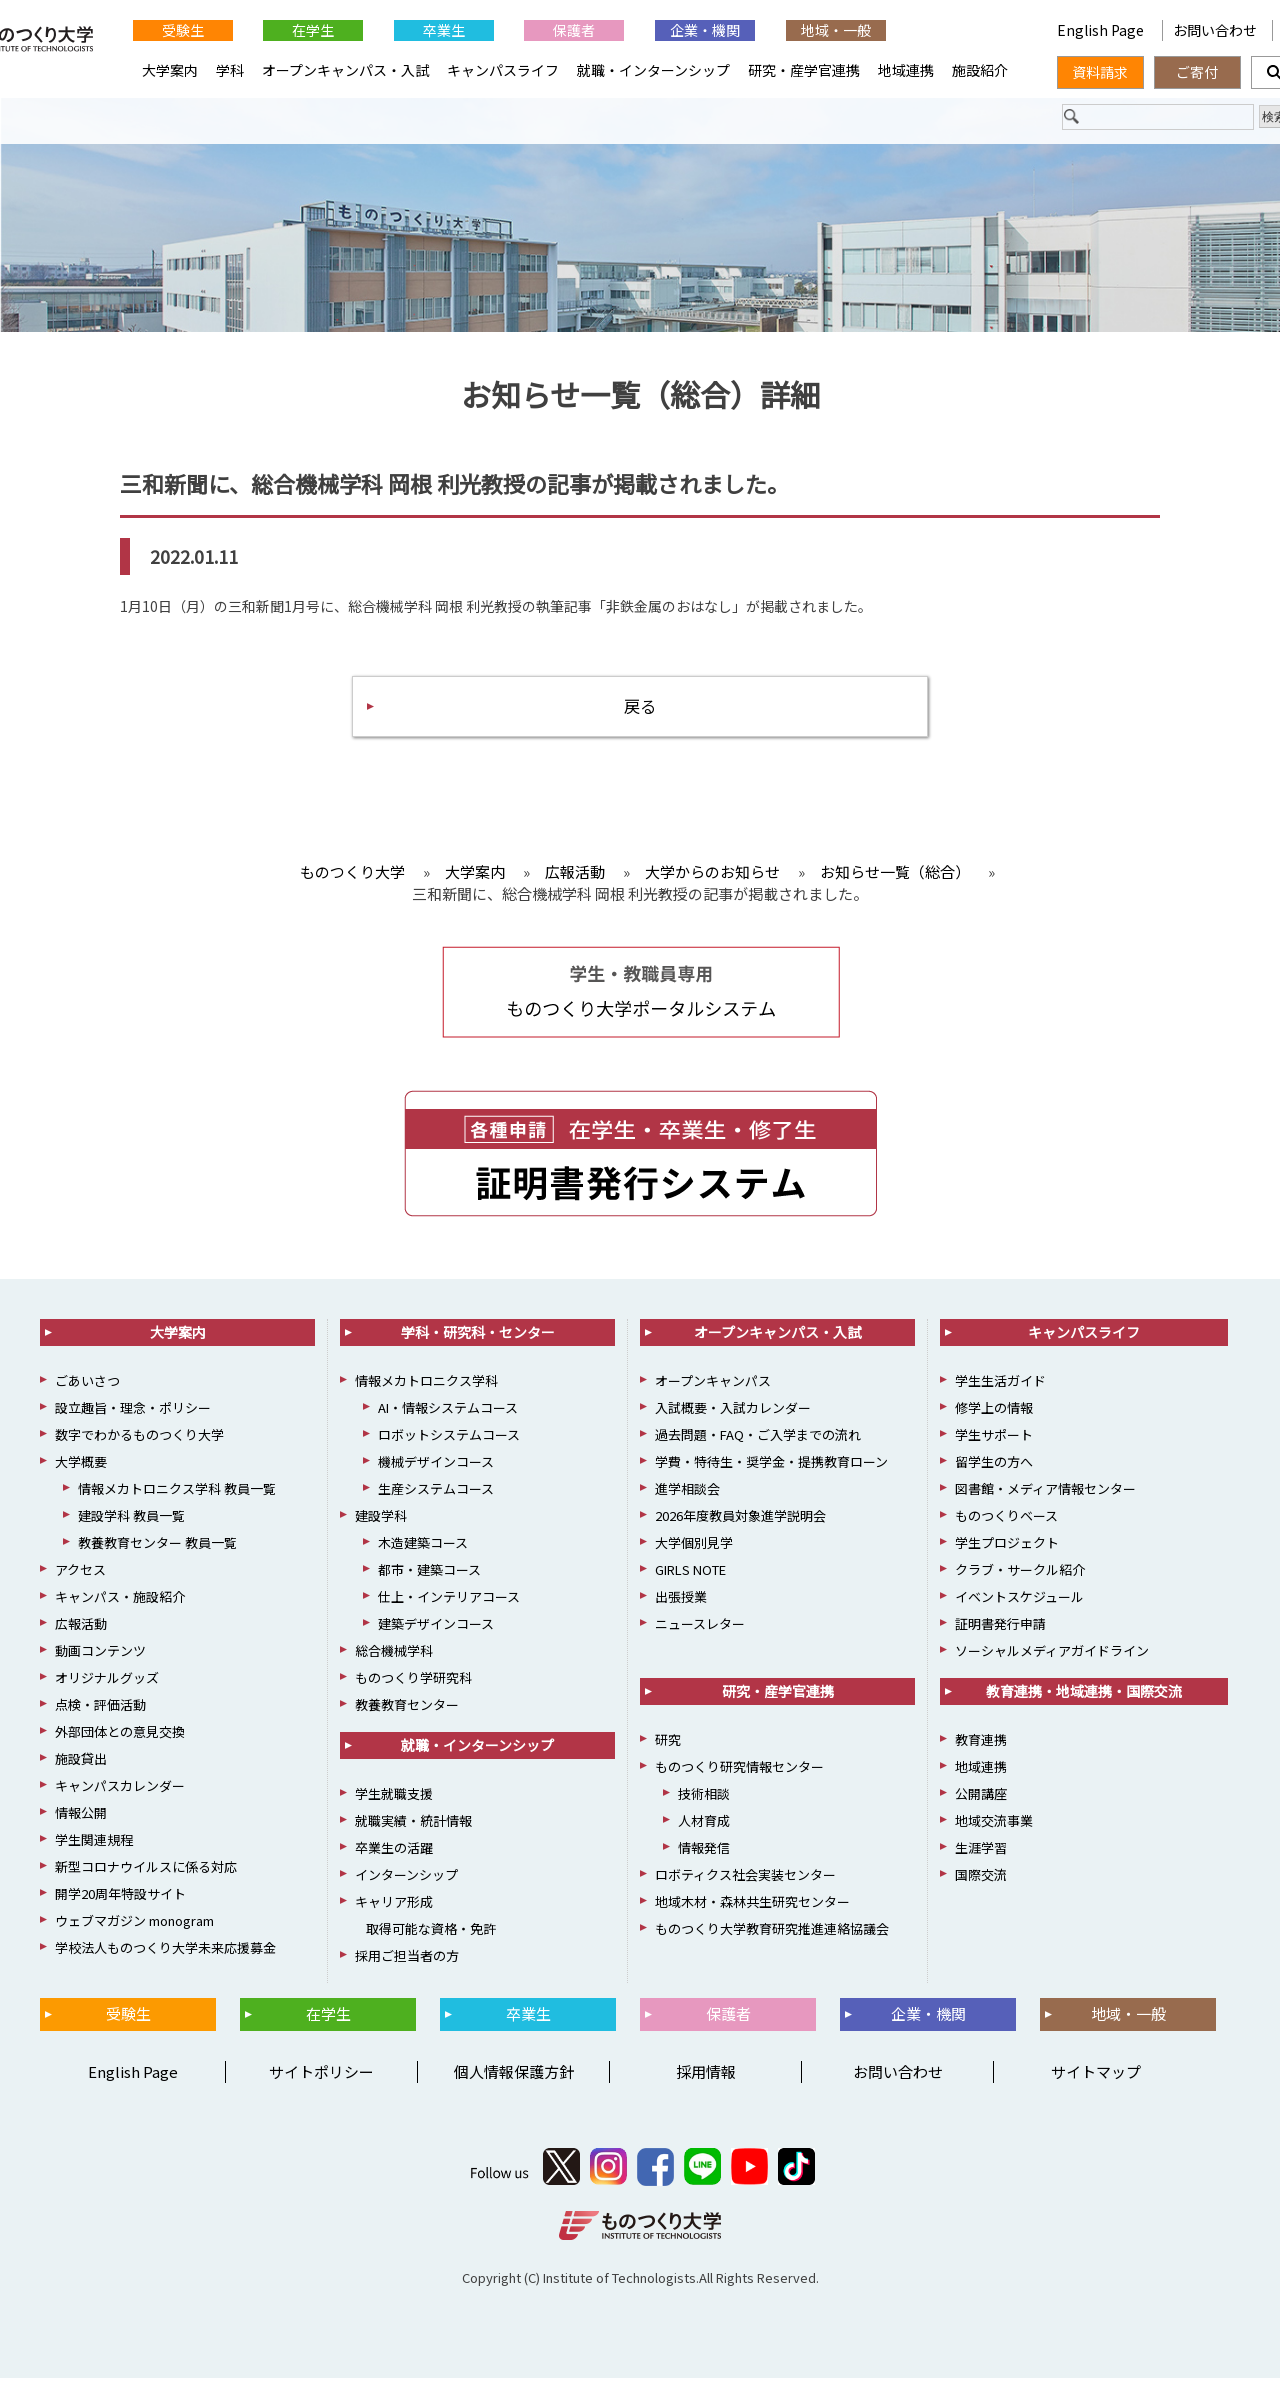  I want to click on 情報メカトロニクス学科 教員一覧, so click(177, 1495).